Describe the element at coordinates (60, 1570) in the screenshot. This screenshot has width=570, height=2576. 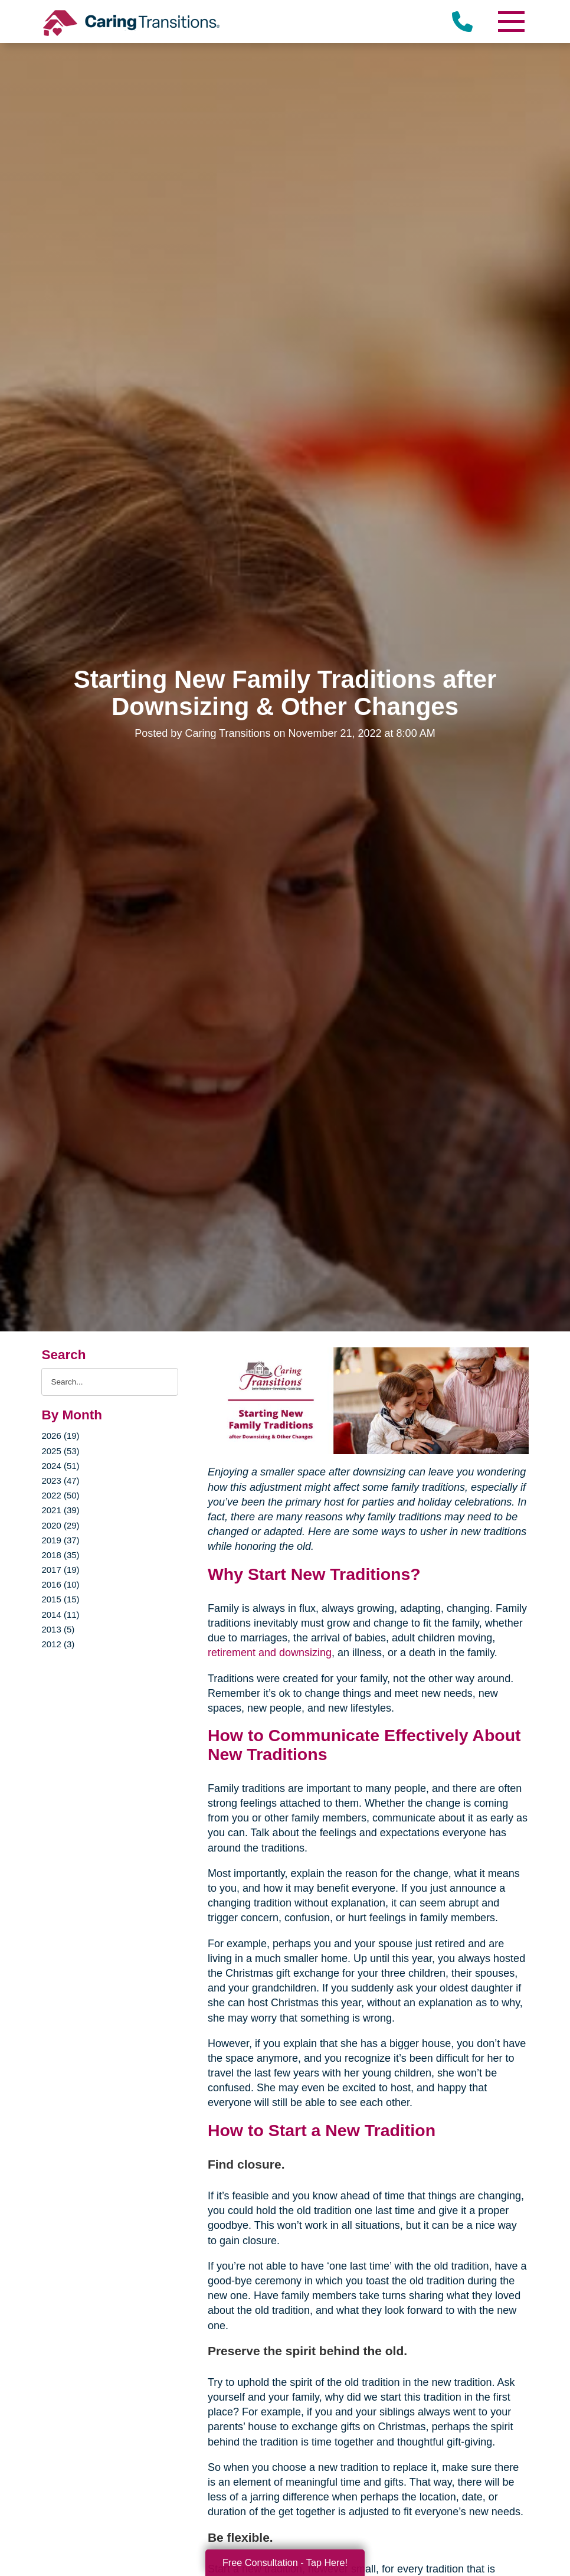
I see `2017 (19)` at that location.